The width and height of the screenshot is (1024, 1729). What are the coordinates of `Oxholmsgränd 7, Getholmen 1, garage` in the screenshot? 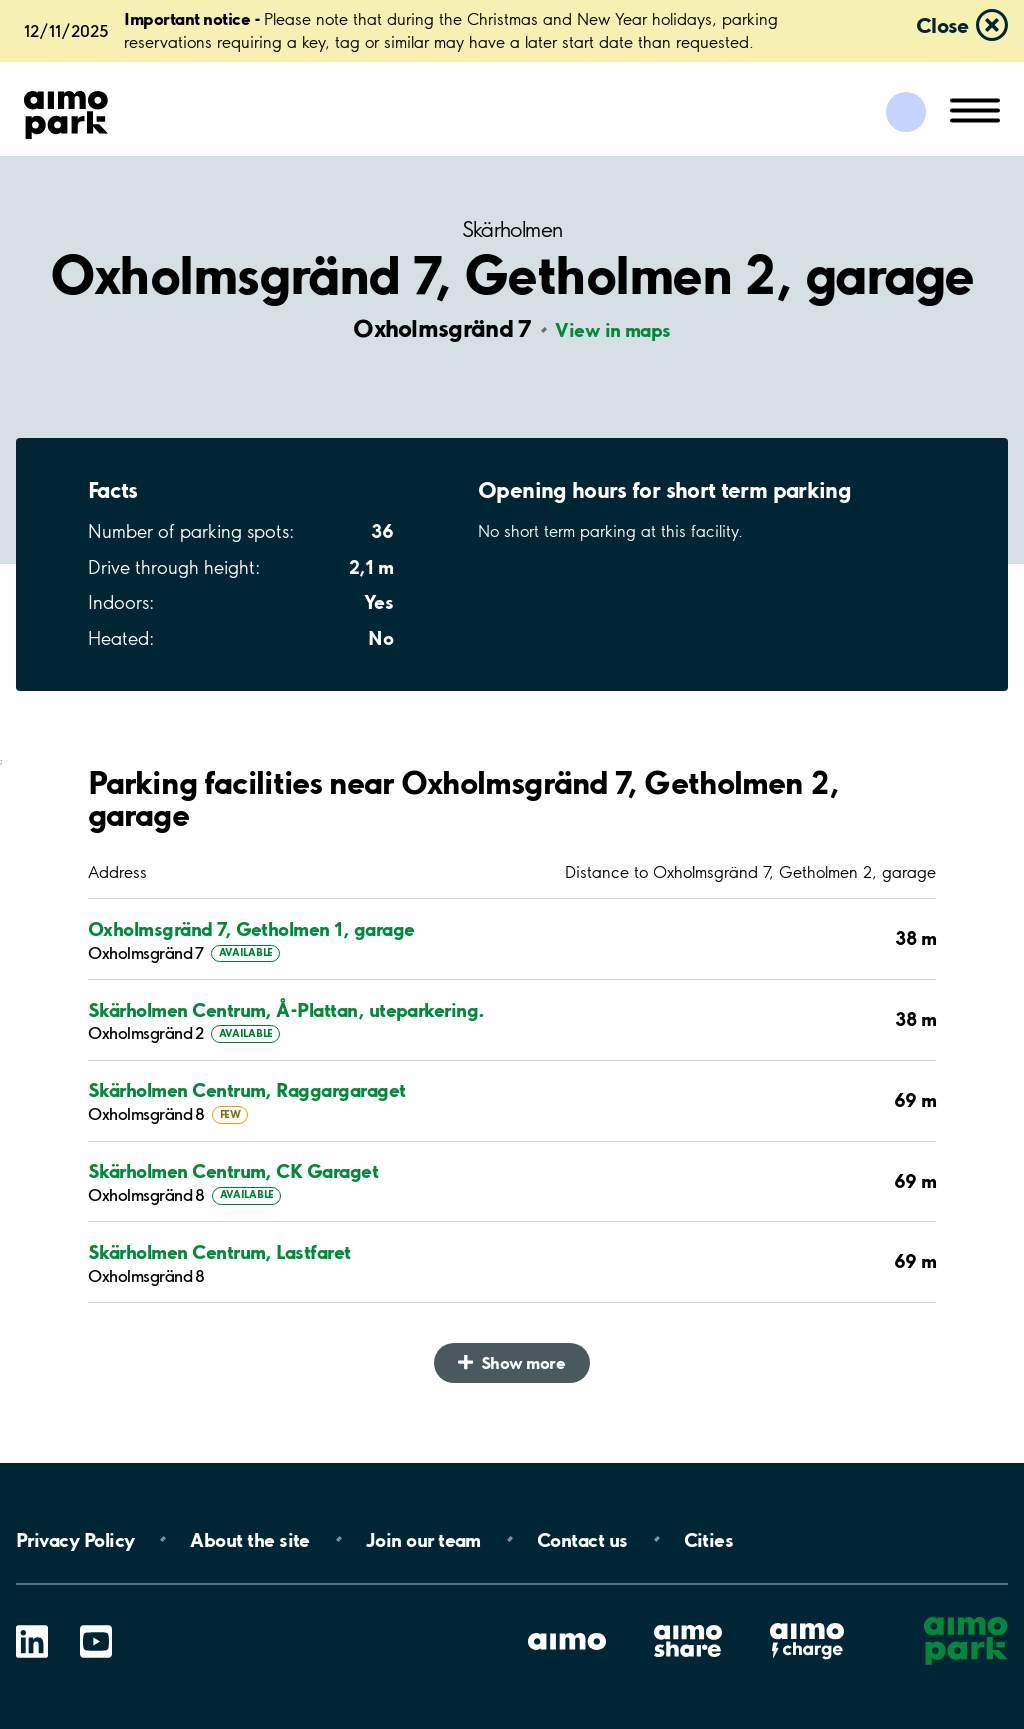 It's located at (251, 929).